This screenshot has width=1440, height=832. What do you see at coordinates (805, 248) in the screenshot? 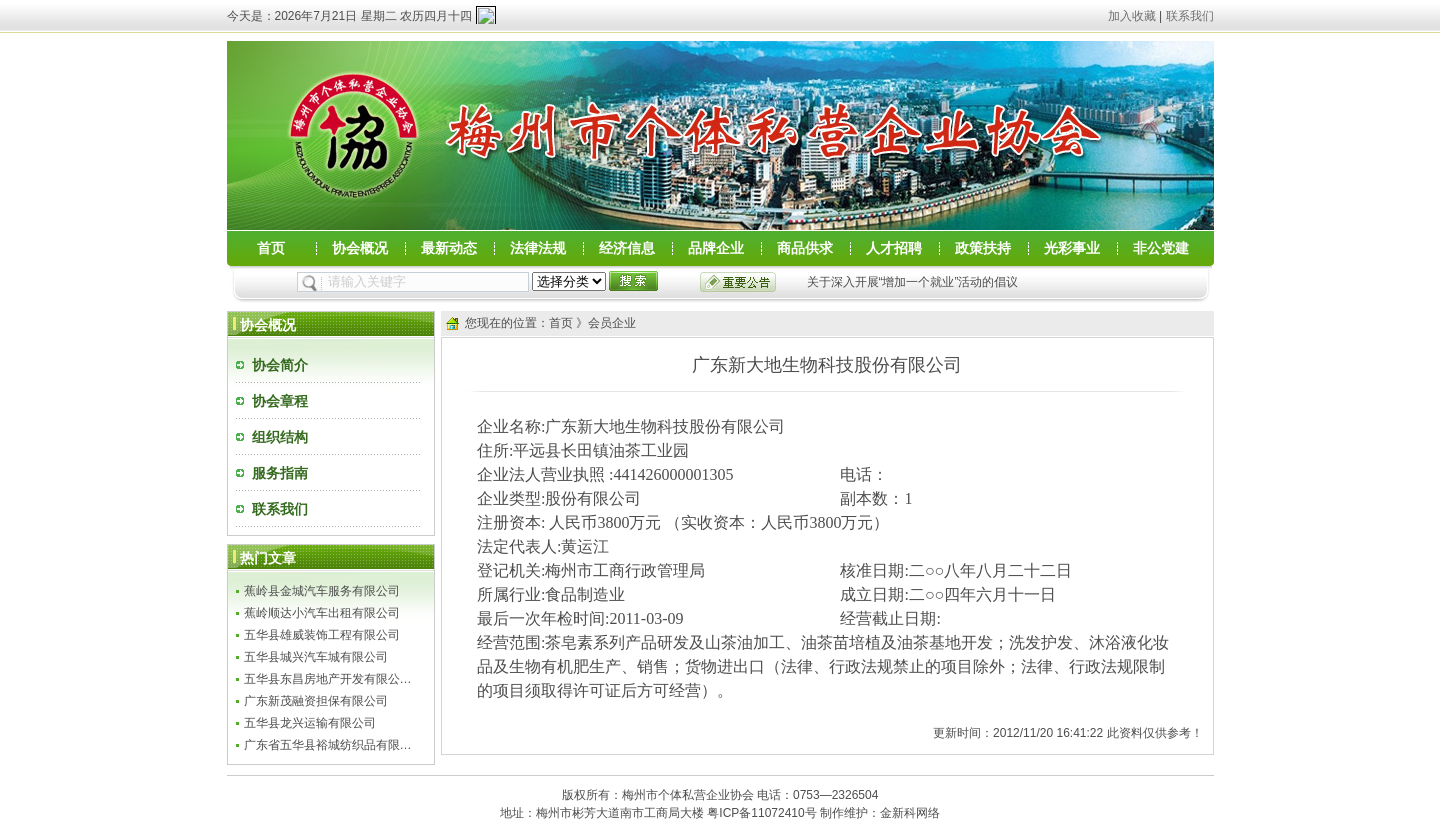
I see `商品供求` at bounding box center [805, 248].